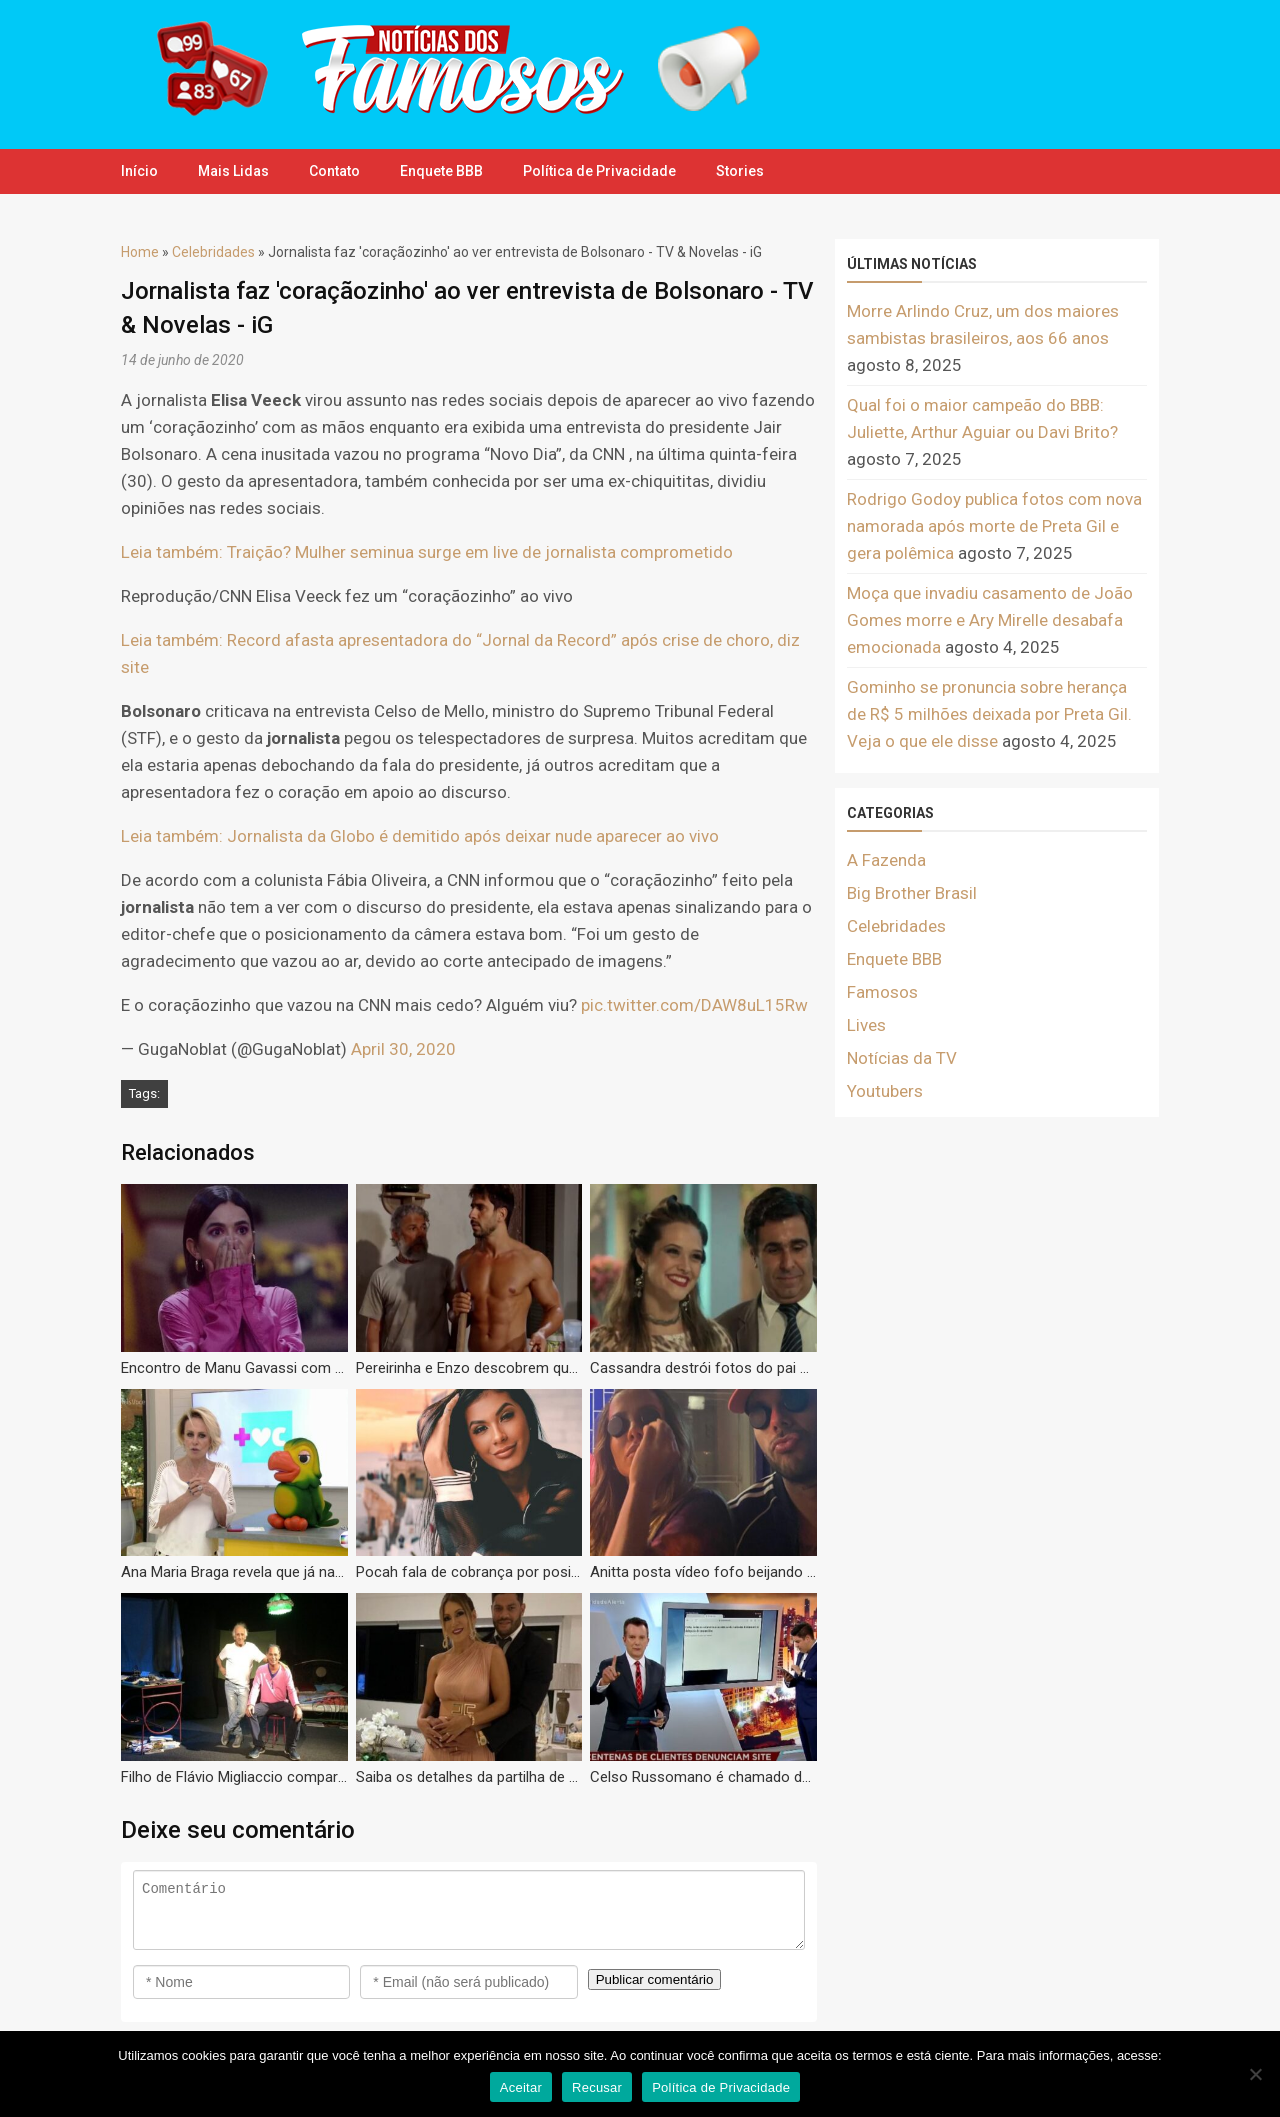 The width and height of the screenshot is (1280, 2117). What do you see at coordinates (912, 893) in the screenshot?
I see `Big Brother Brasil` at bounding box center [912, 893].